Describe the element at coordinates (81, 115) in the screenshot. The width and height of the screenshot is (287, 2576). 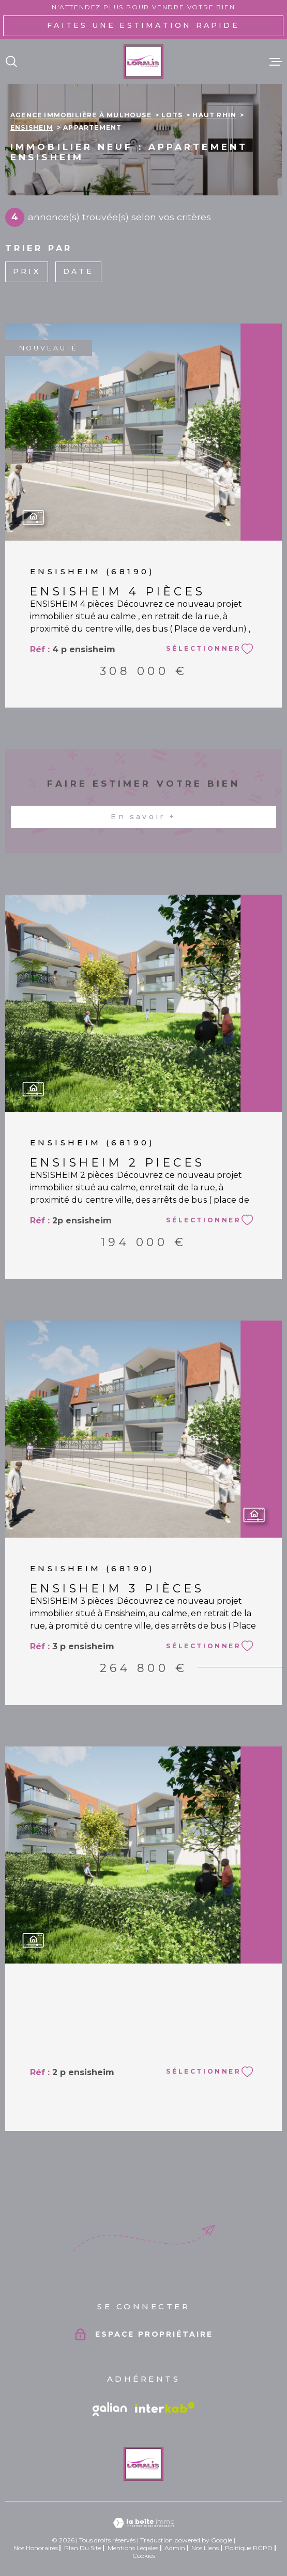
I see `Agence immobilière à Mulhouse` at that location.